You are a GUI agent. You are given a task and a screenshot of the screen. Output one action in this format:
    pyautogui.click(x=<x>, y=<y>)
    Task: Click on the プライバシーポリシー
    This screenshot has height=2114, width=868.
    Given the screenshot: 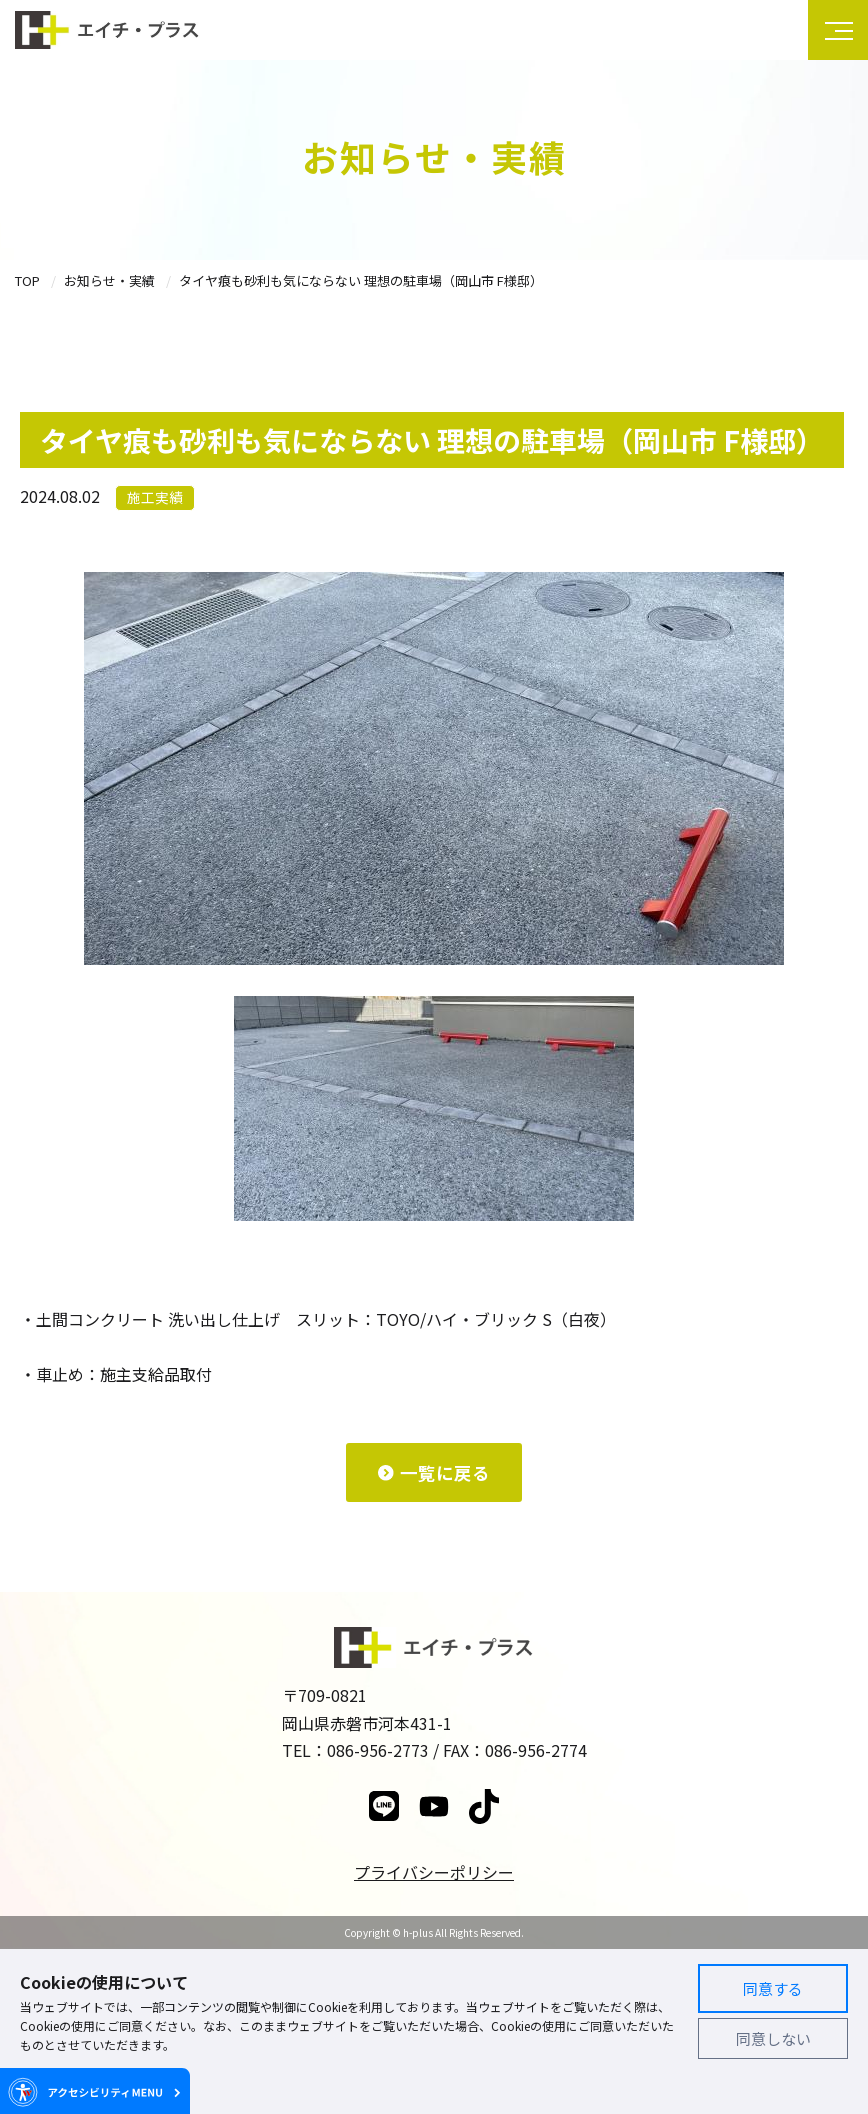 What is the action you would take?
    pyautogui.click(x=434, y=1872)
    